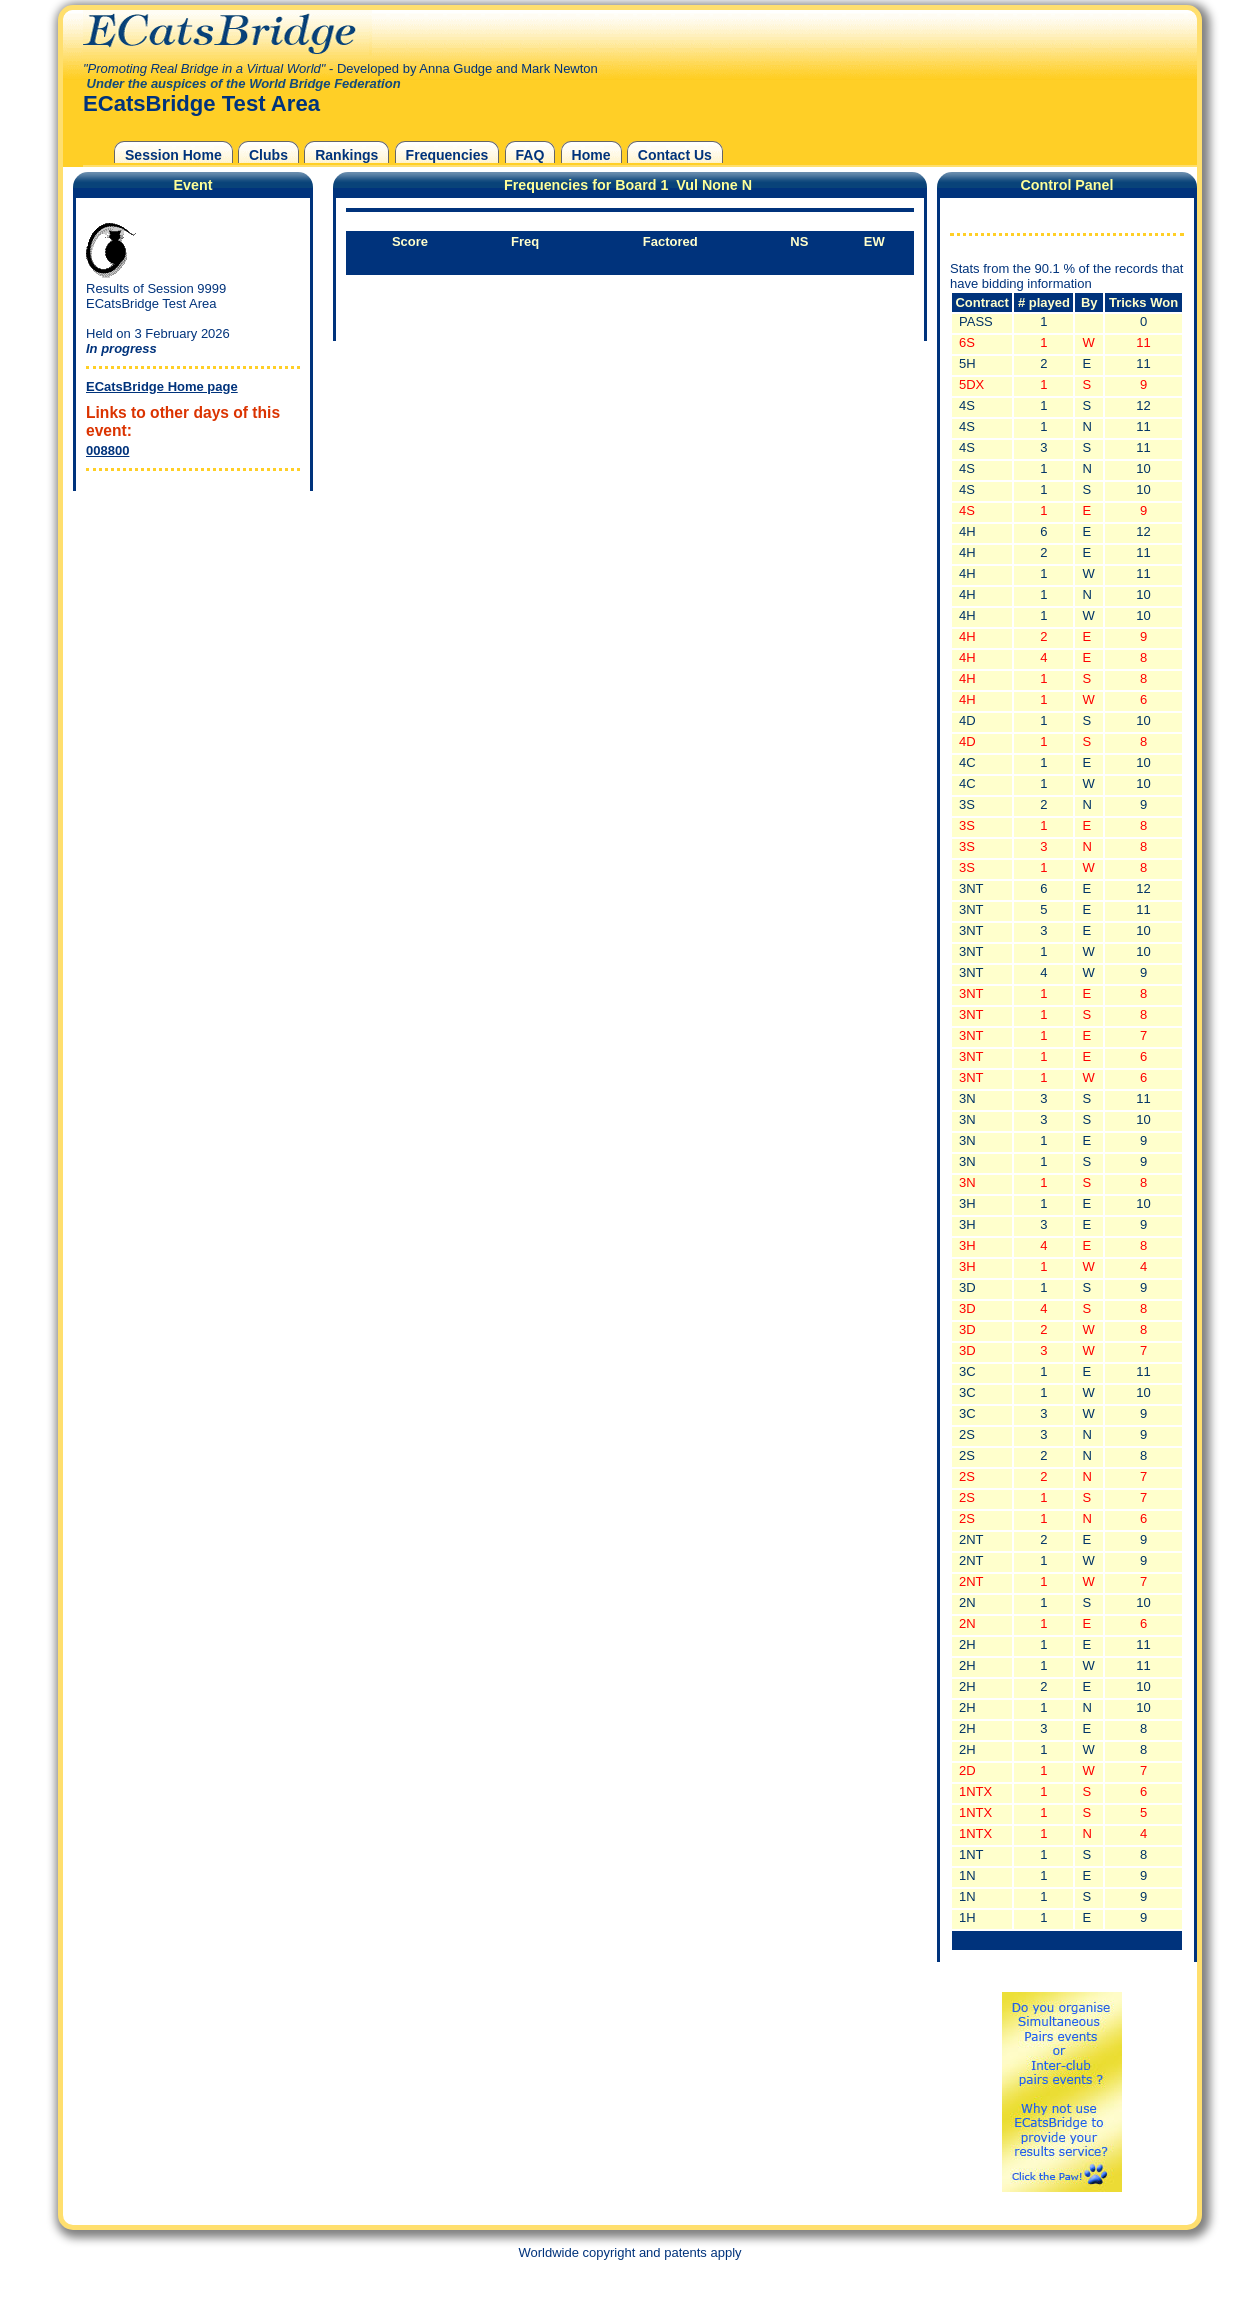  Describe the element at coordinates (346, 155) in the screenshot. I see `Rankings` at that location.